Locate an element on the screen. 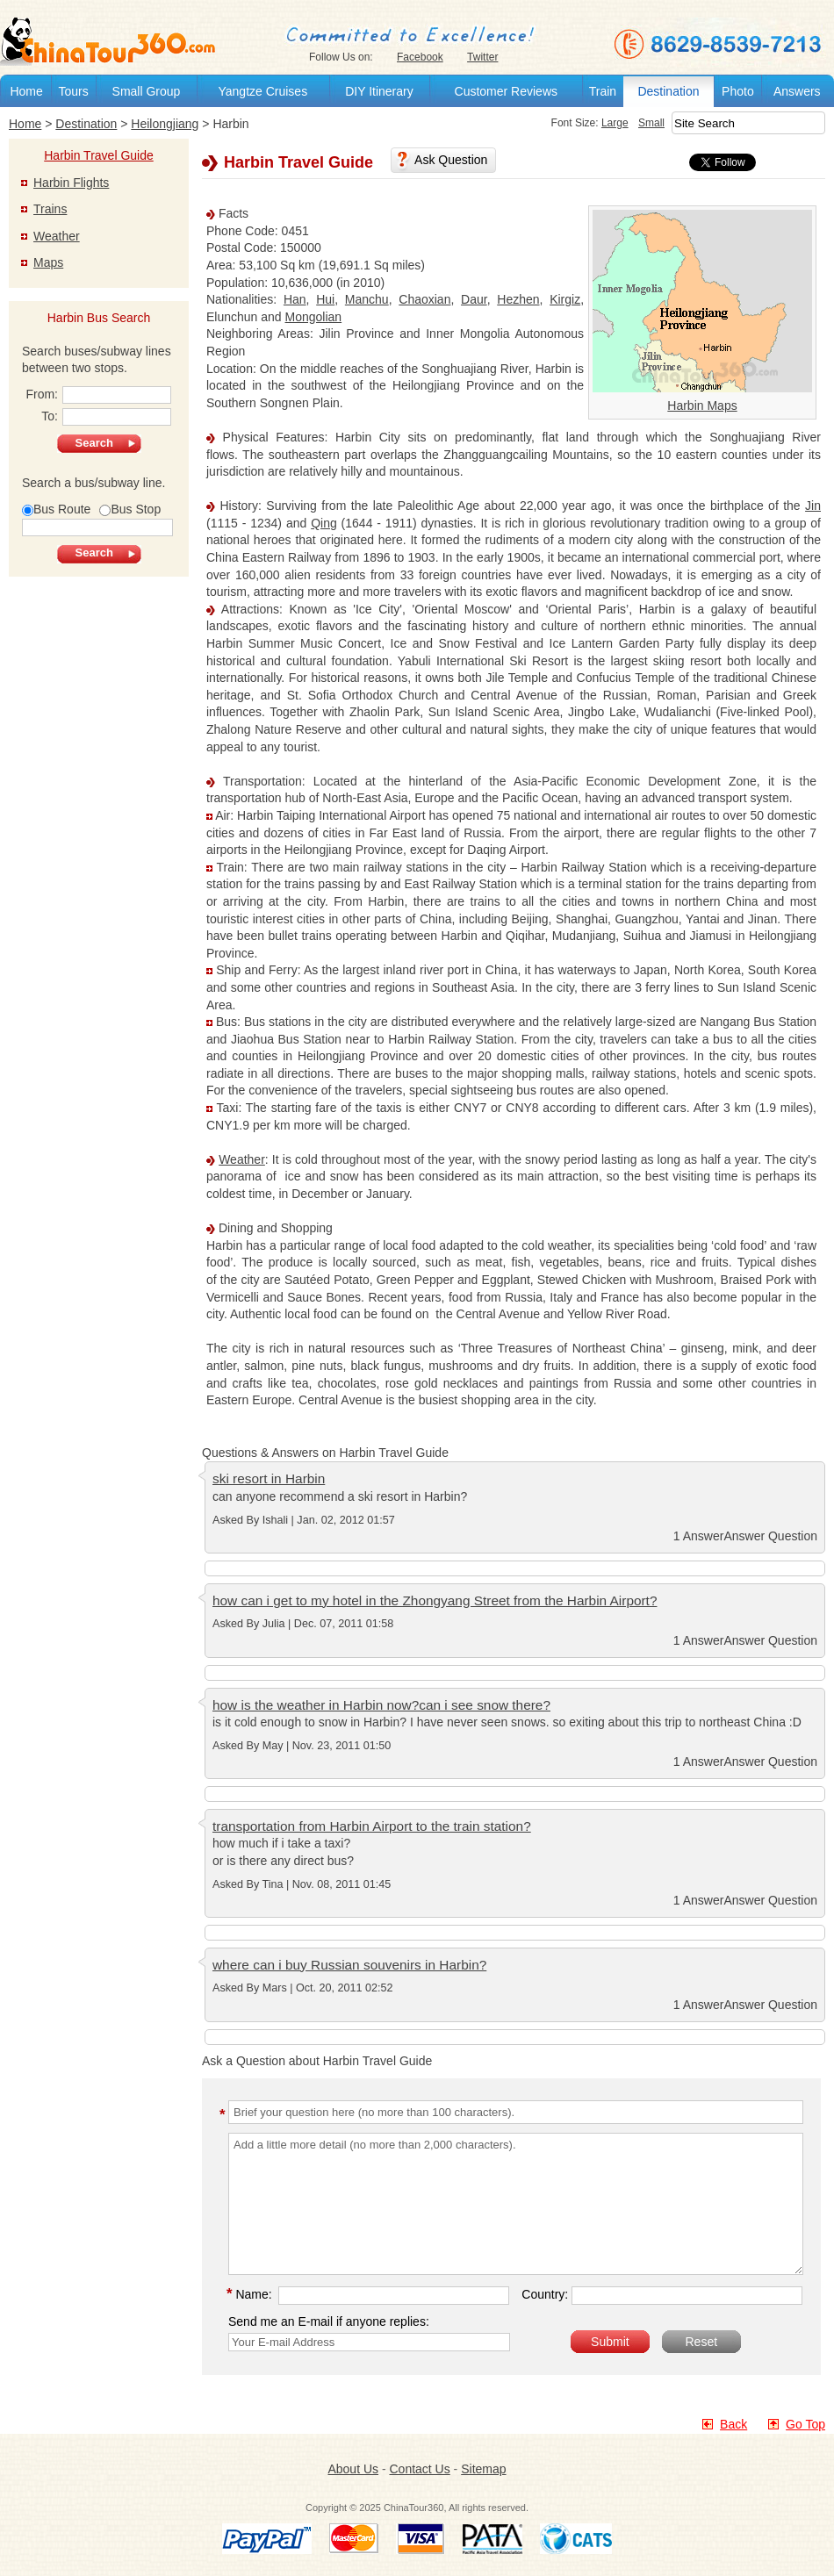 The height and width of the screenshot is (2576, 834). Weather is located at coordinates (242, 1159).